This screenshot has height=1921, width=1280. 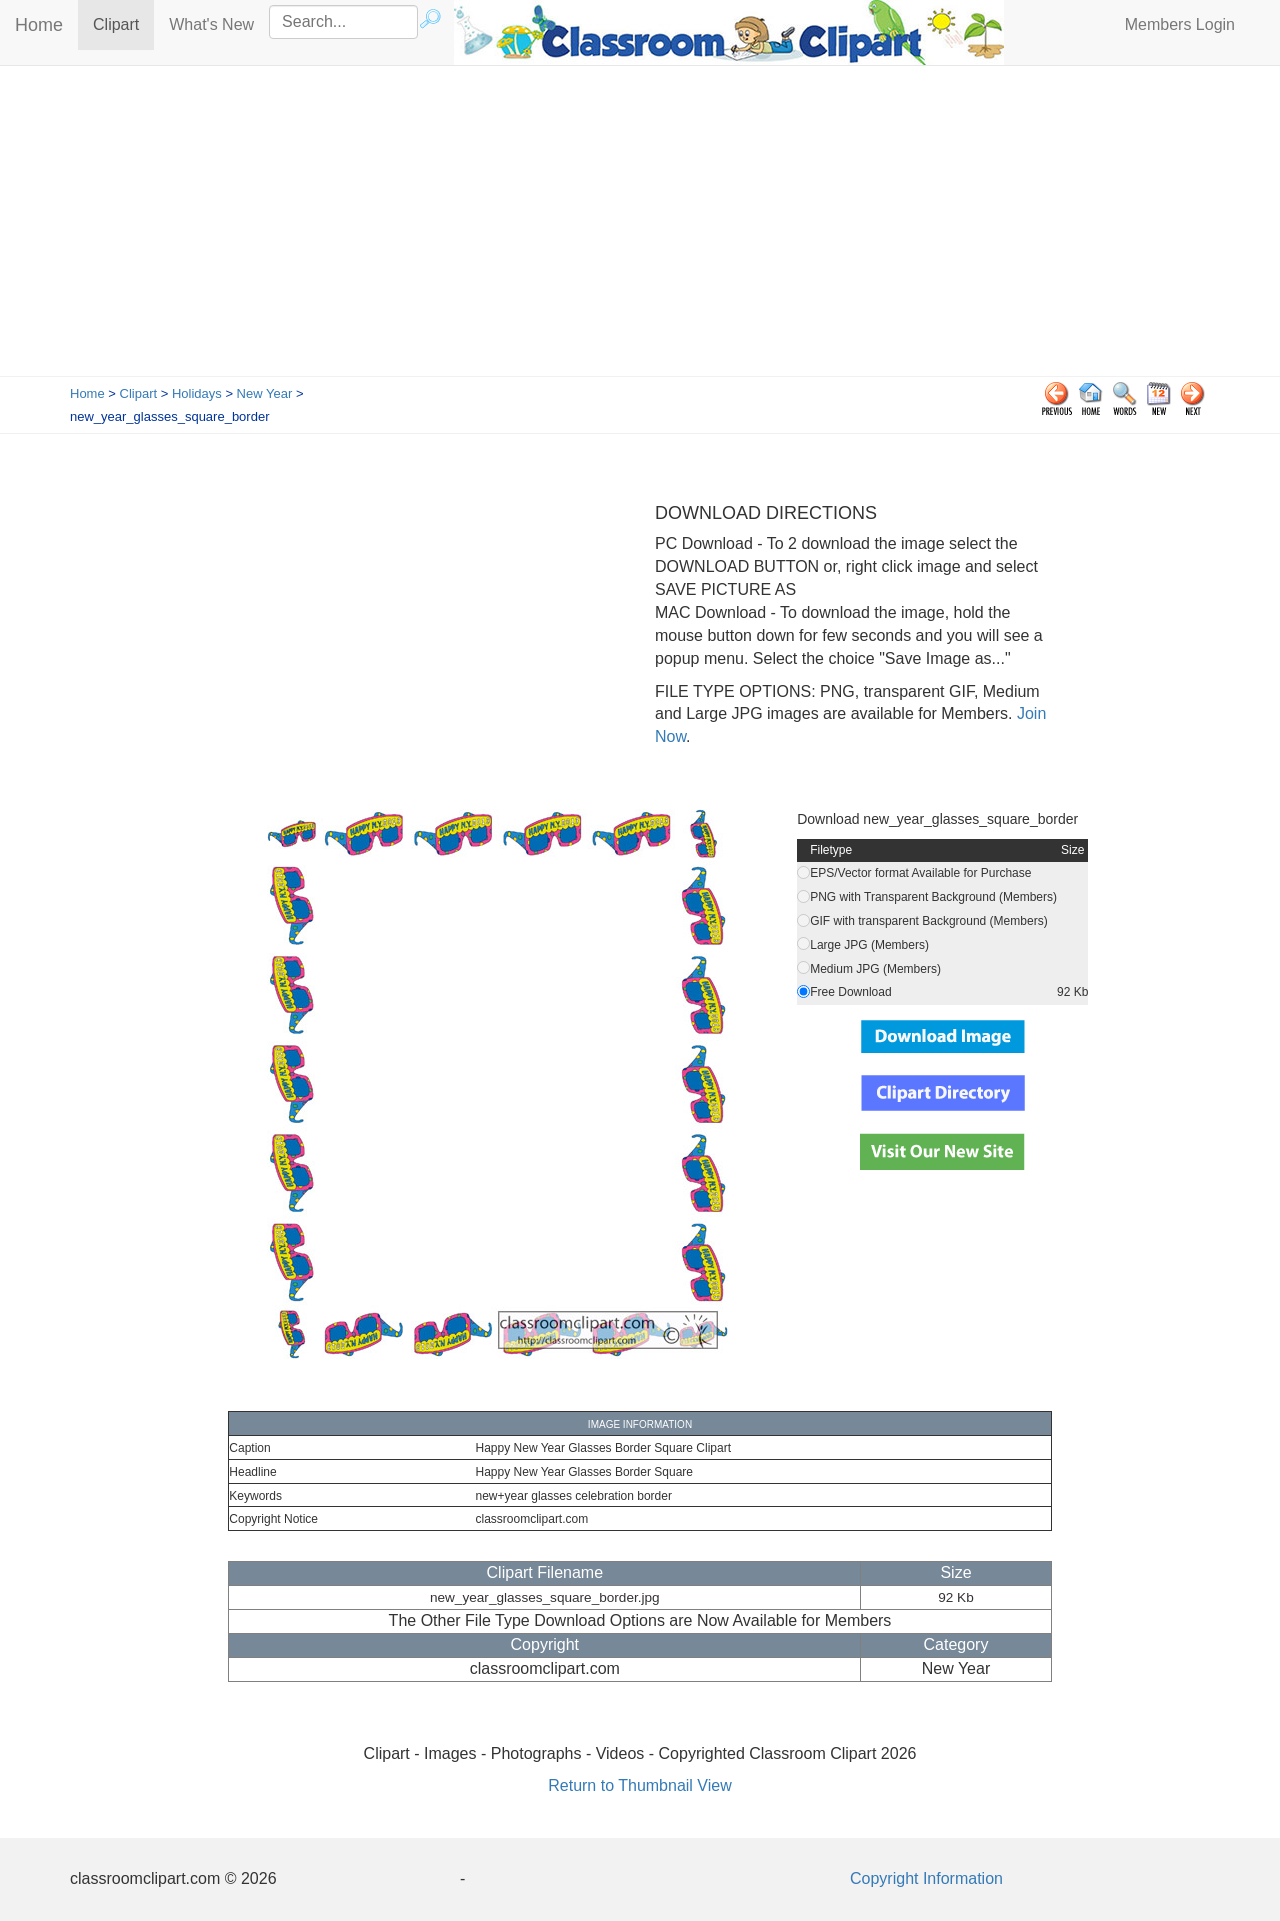 I want to click on Home, so click(x=39, y=25).